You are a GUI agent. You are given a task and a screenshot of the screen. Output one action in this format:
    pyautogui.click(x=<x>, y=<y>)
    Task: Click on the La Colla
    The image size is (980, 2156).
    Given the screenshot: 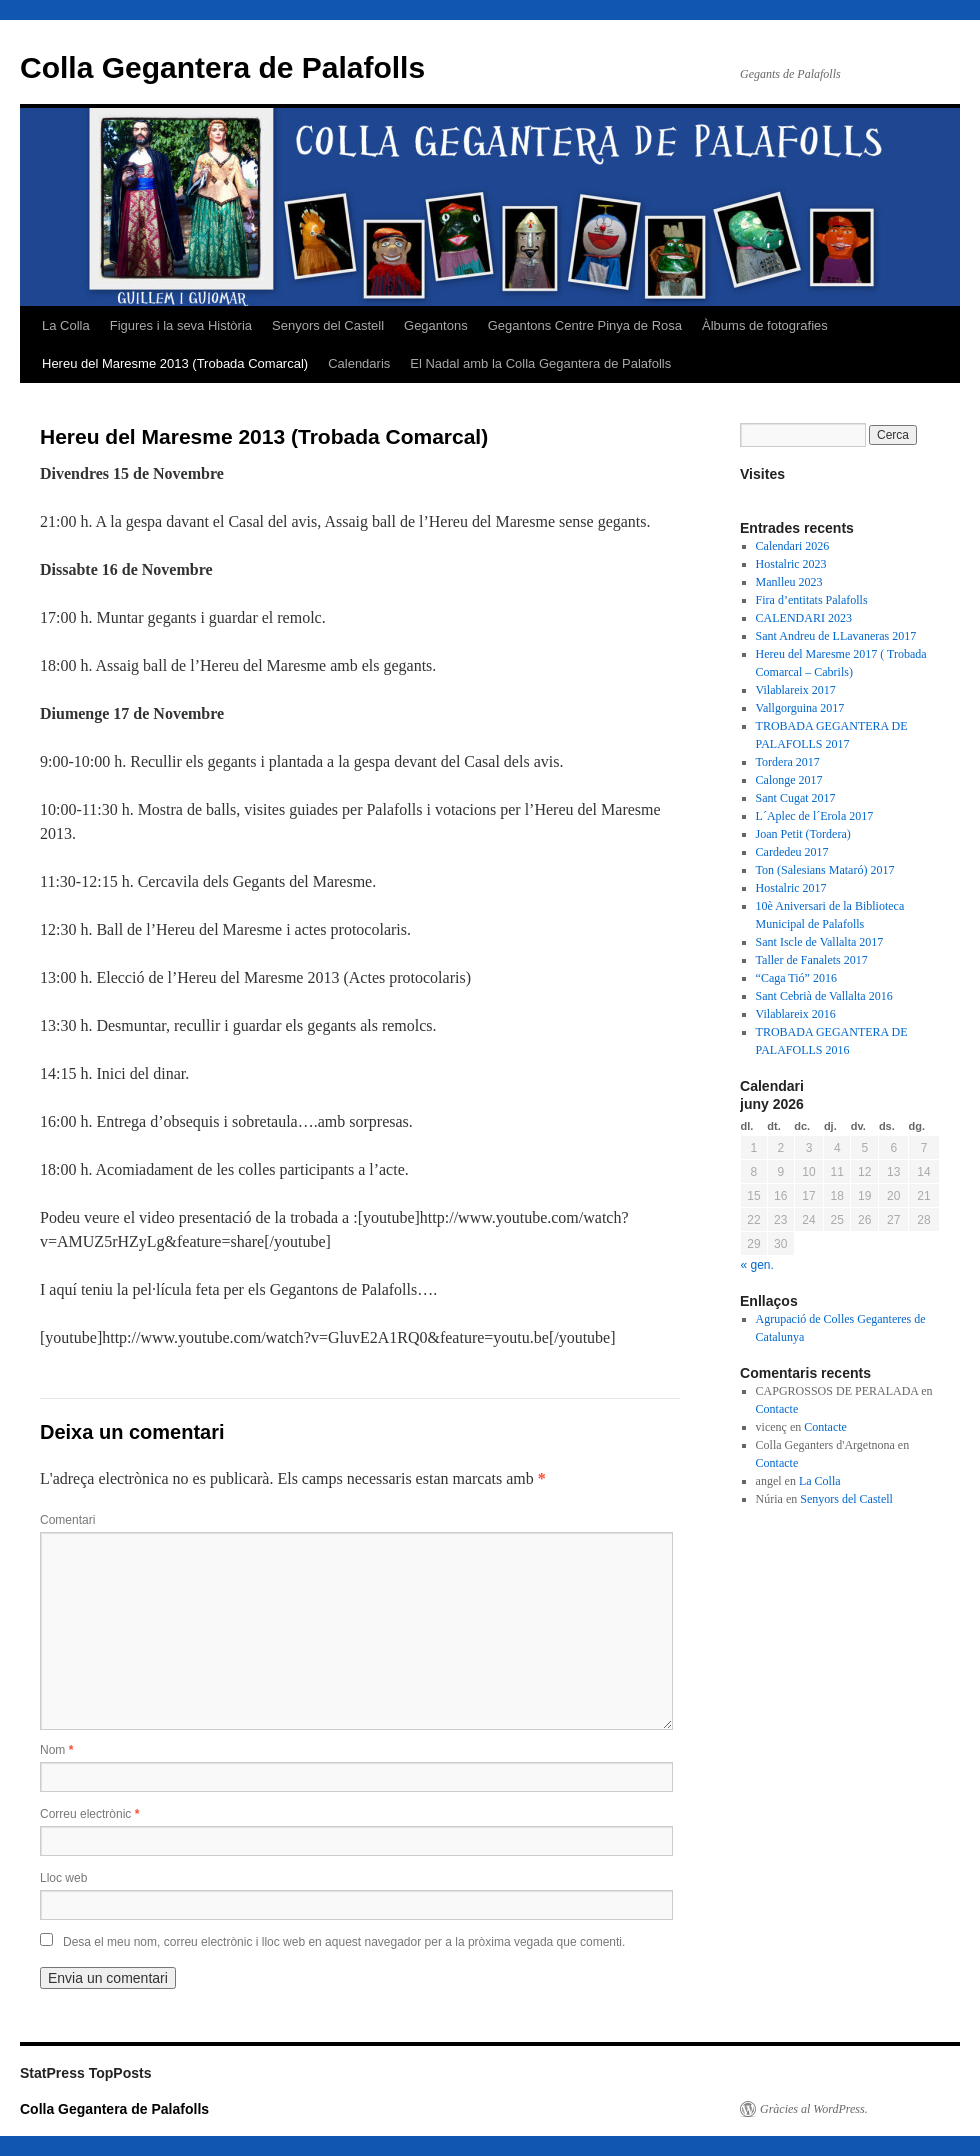 What is the action you would take?
    pyautogui.click(x=66, y=325)
    